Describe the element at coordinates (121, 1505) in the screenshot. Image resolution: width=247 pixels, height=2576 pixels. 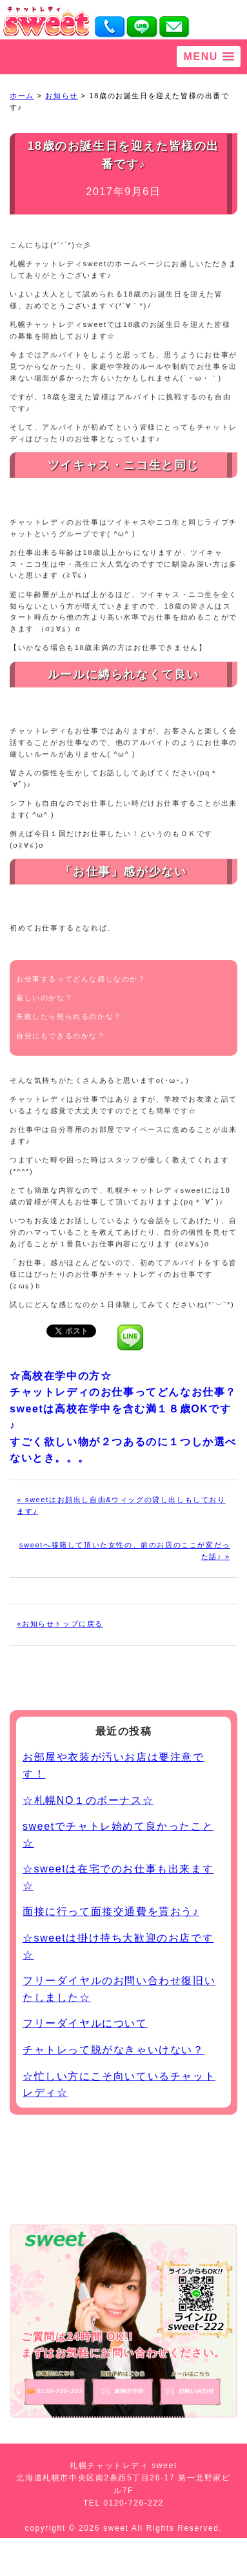
I see `« sweetはお顔出し自由&ウィッグの貸し出しもしております♪` at that location.